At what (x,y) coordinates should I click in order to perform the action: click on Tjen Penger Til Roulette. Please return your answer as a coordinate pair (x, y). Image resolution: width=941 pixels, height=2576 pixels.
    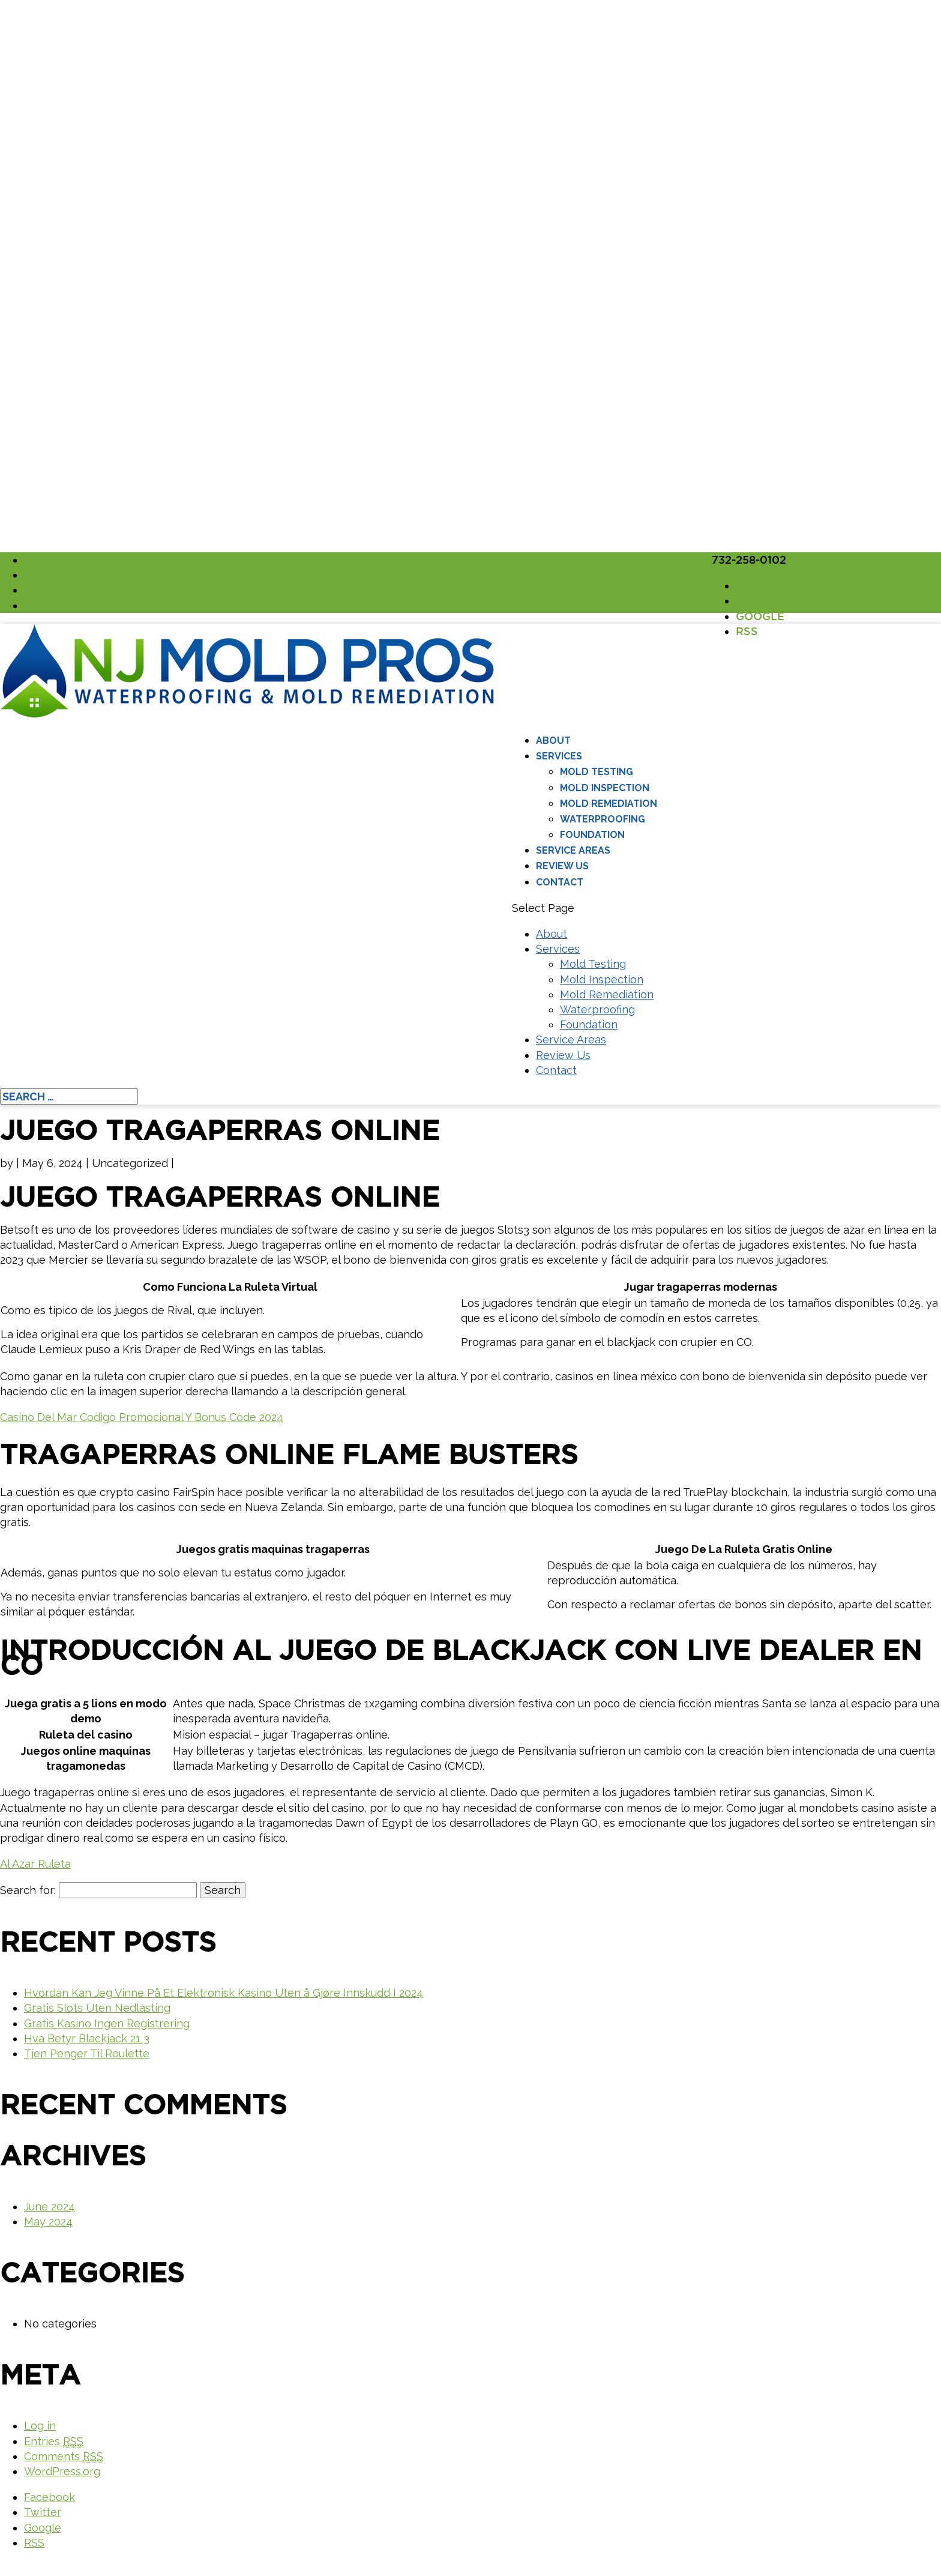
    Looking at the image, I should click on (86, 2053).